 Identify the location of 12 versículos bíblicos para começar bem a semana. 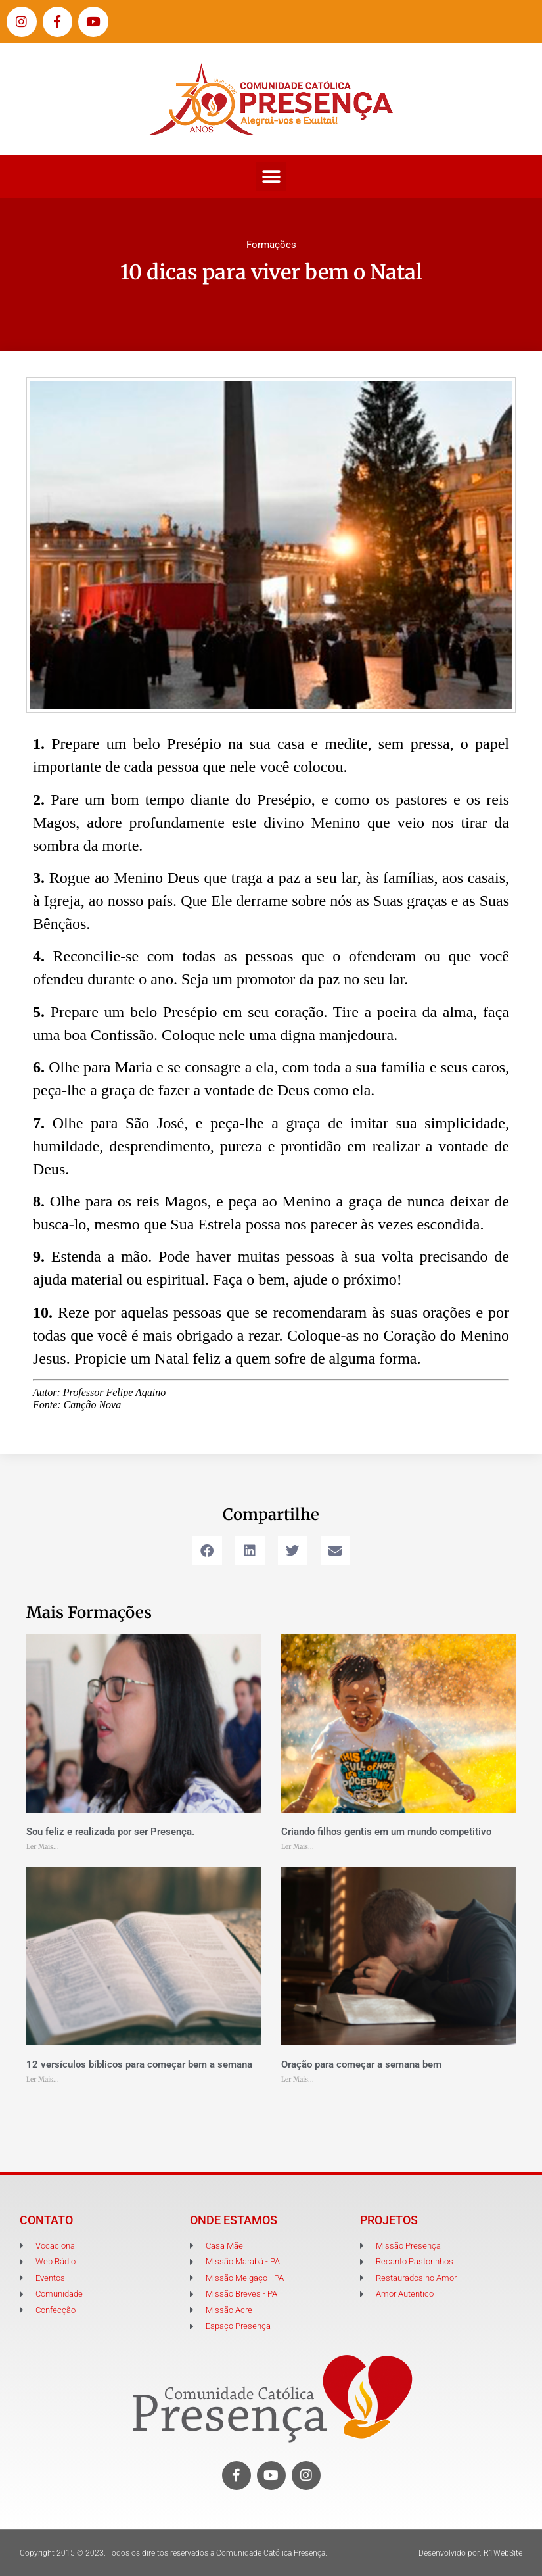
(139, 2064).